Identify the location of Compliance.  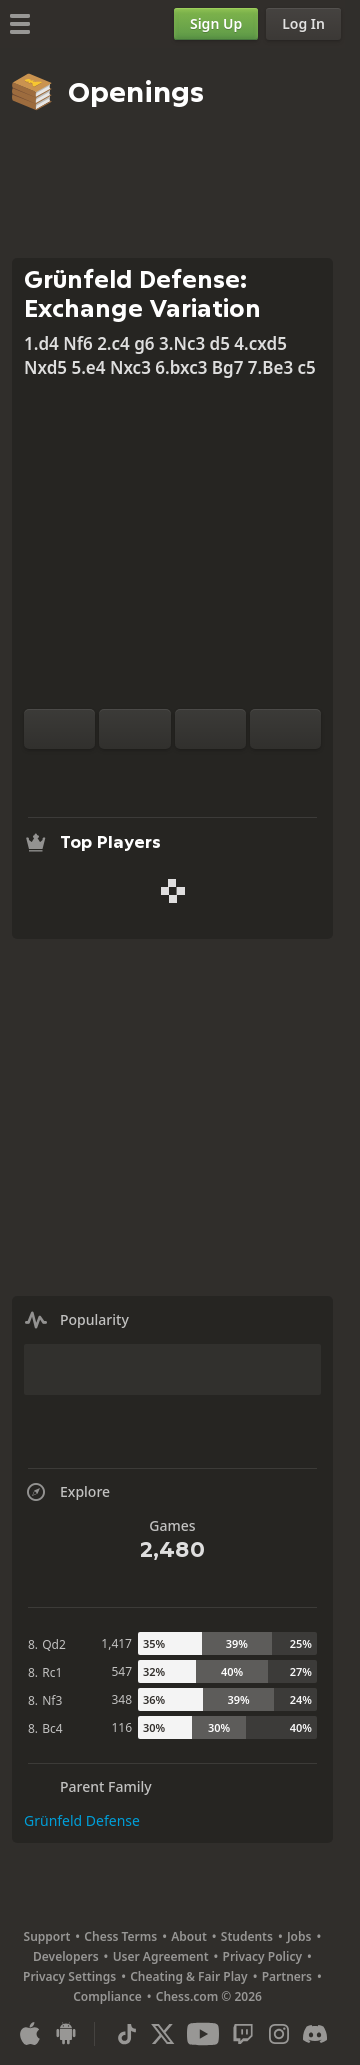
(107, 1996).